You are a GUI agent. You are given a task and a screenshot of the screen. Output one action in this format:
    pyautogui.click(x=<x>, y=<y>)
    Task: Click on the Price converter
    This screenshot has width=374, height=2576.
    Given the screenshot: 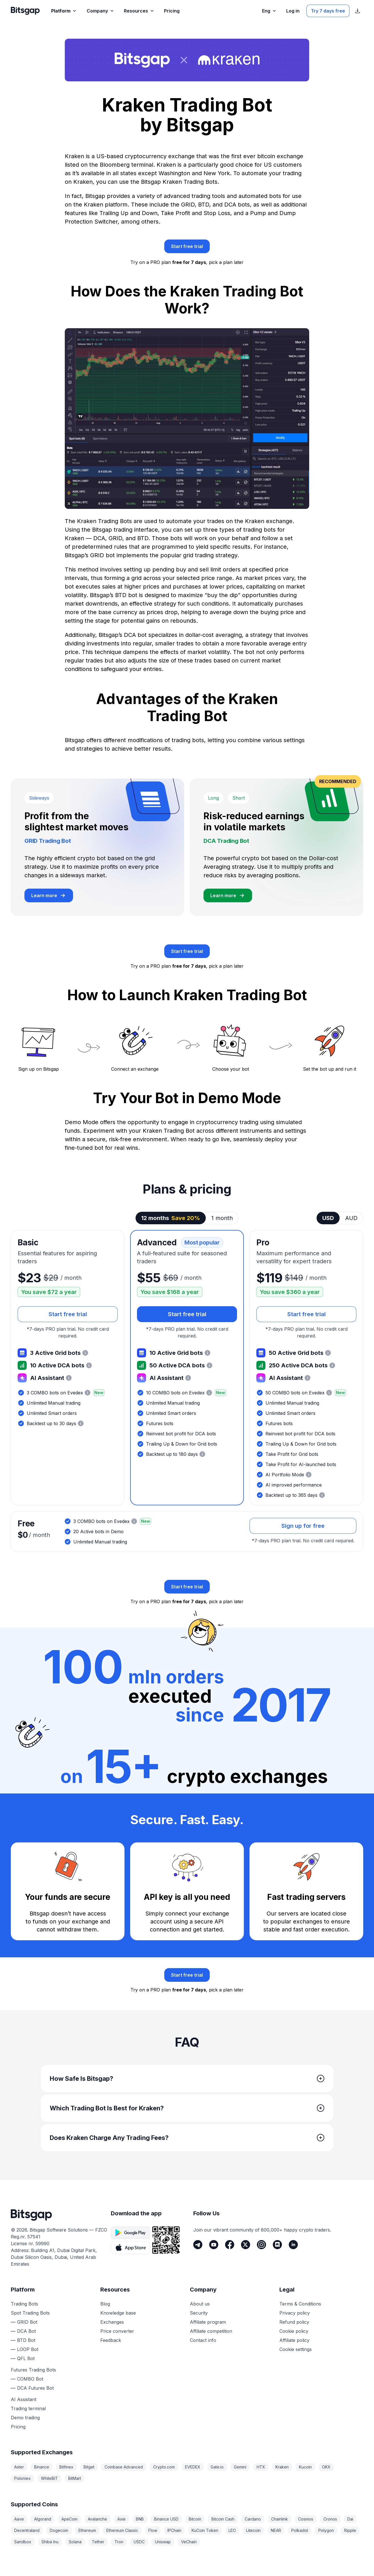 What is the action you would take?
    pyautogui.click(x=117, y=2331)
    